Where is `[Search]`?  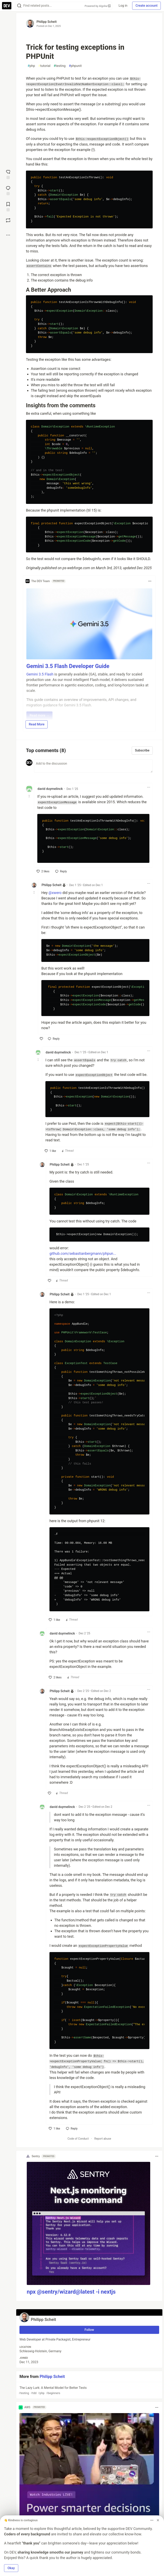
[Search] is located at coordinates (19, 5).